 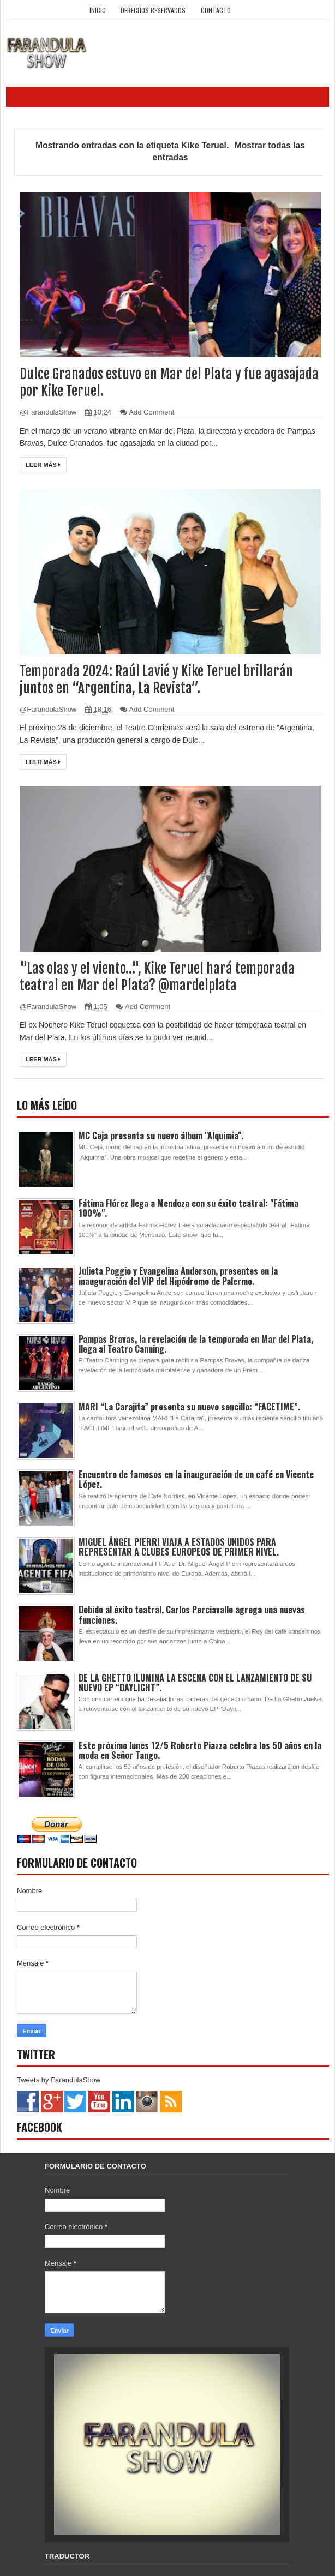 I want to click on MIGUEL ÁNGEL PIERRI VIAJA A ESTADOS UNIDOS PARA REPRESENTAR A CLUBES EUROPEOS DE PRIMER NIVEL., so click(x=179, y=1546).